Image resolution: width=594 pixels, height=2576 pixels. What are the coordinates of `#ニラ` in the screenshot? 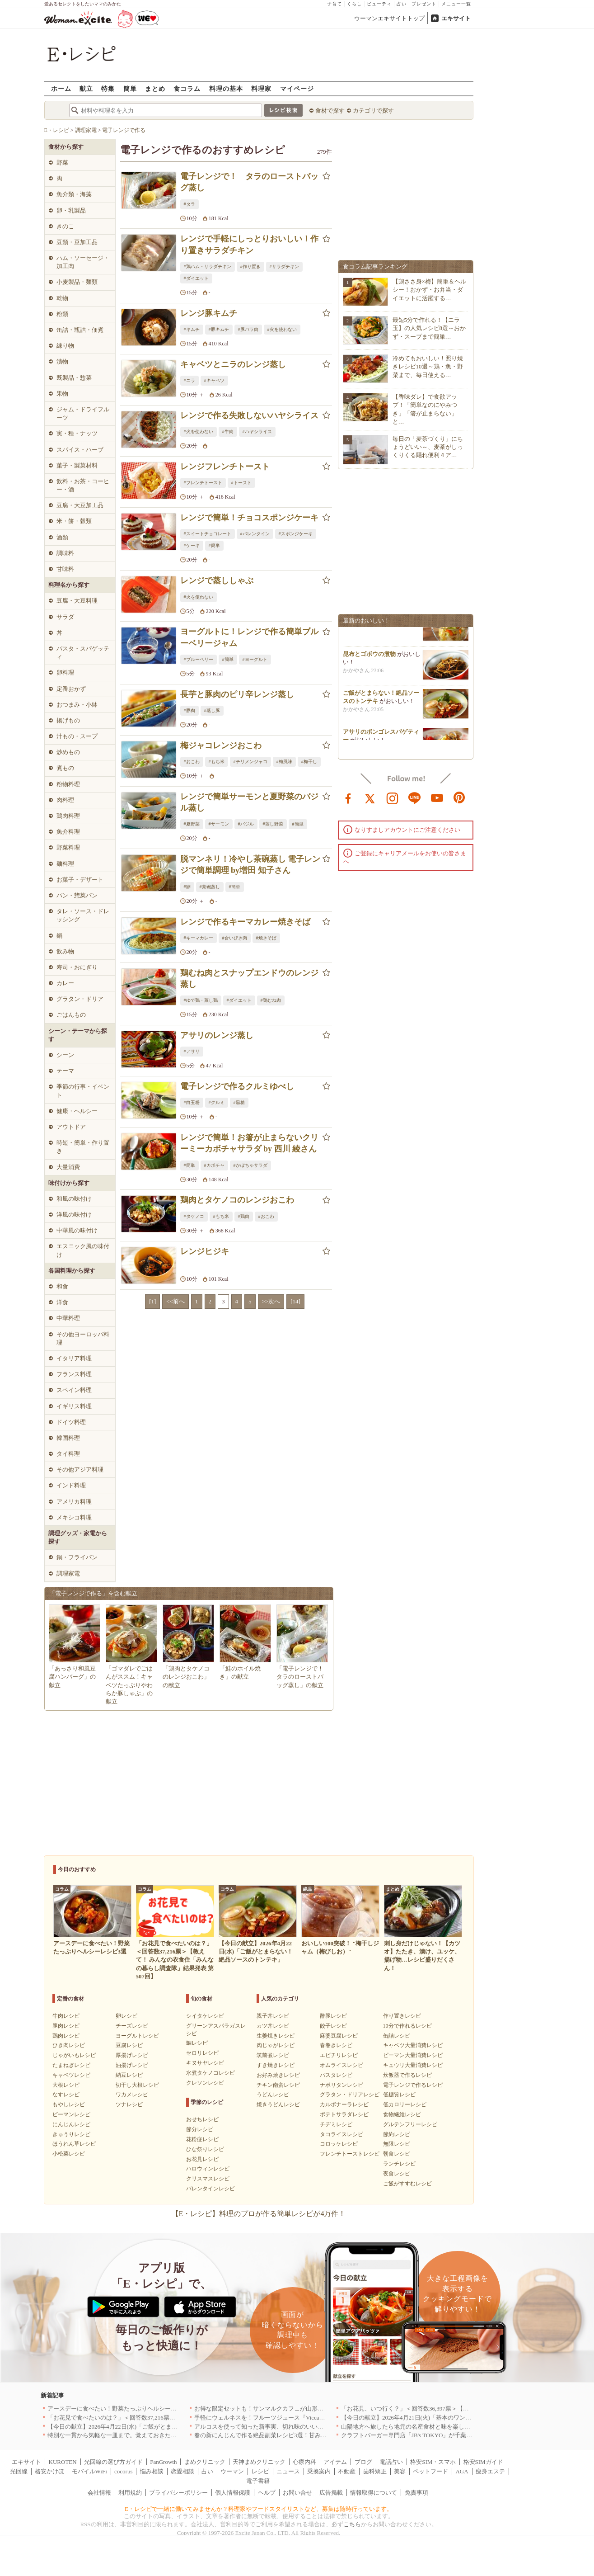 It's located at (189, 380).